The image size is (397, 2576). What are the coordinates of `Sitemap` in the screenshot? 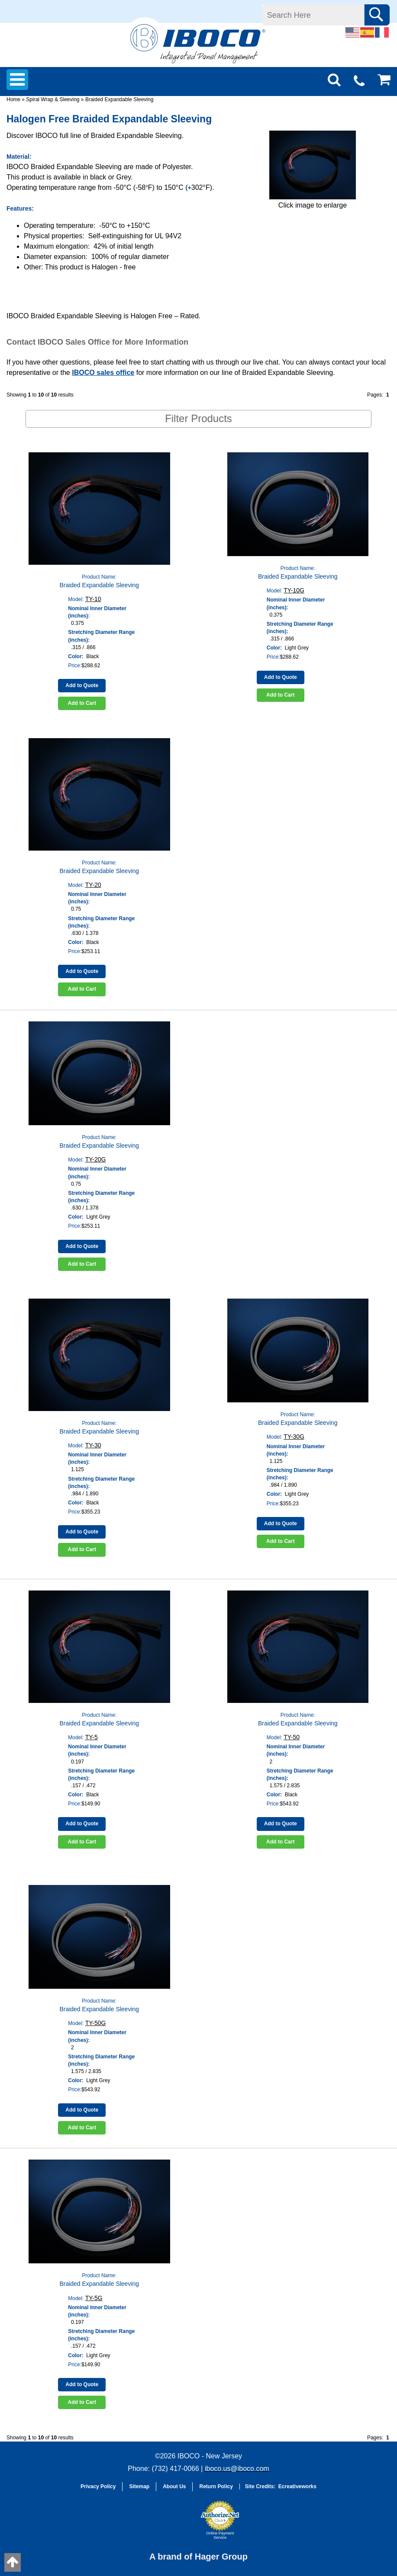 It's located at (139, 2486).